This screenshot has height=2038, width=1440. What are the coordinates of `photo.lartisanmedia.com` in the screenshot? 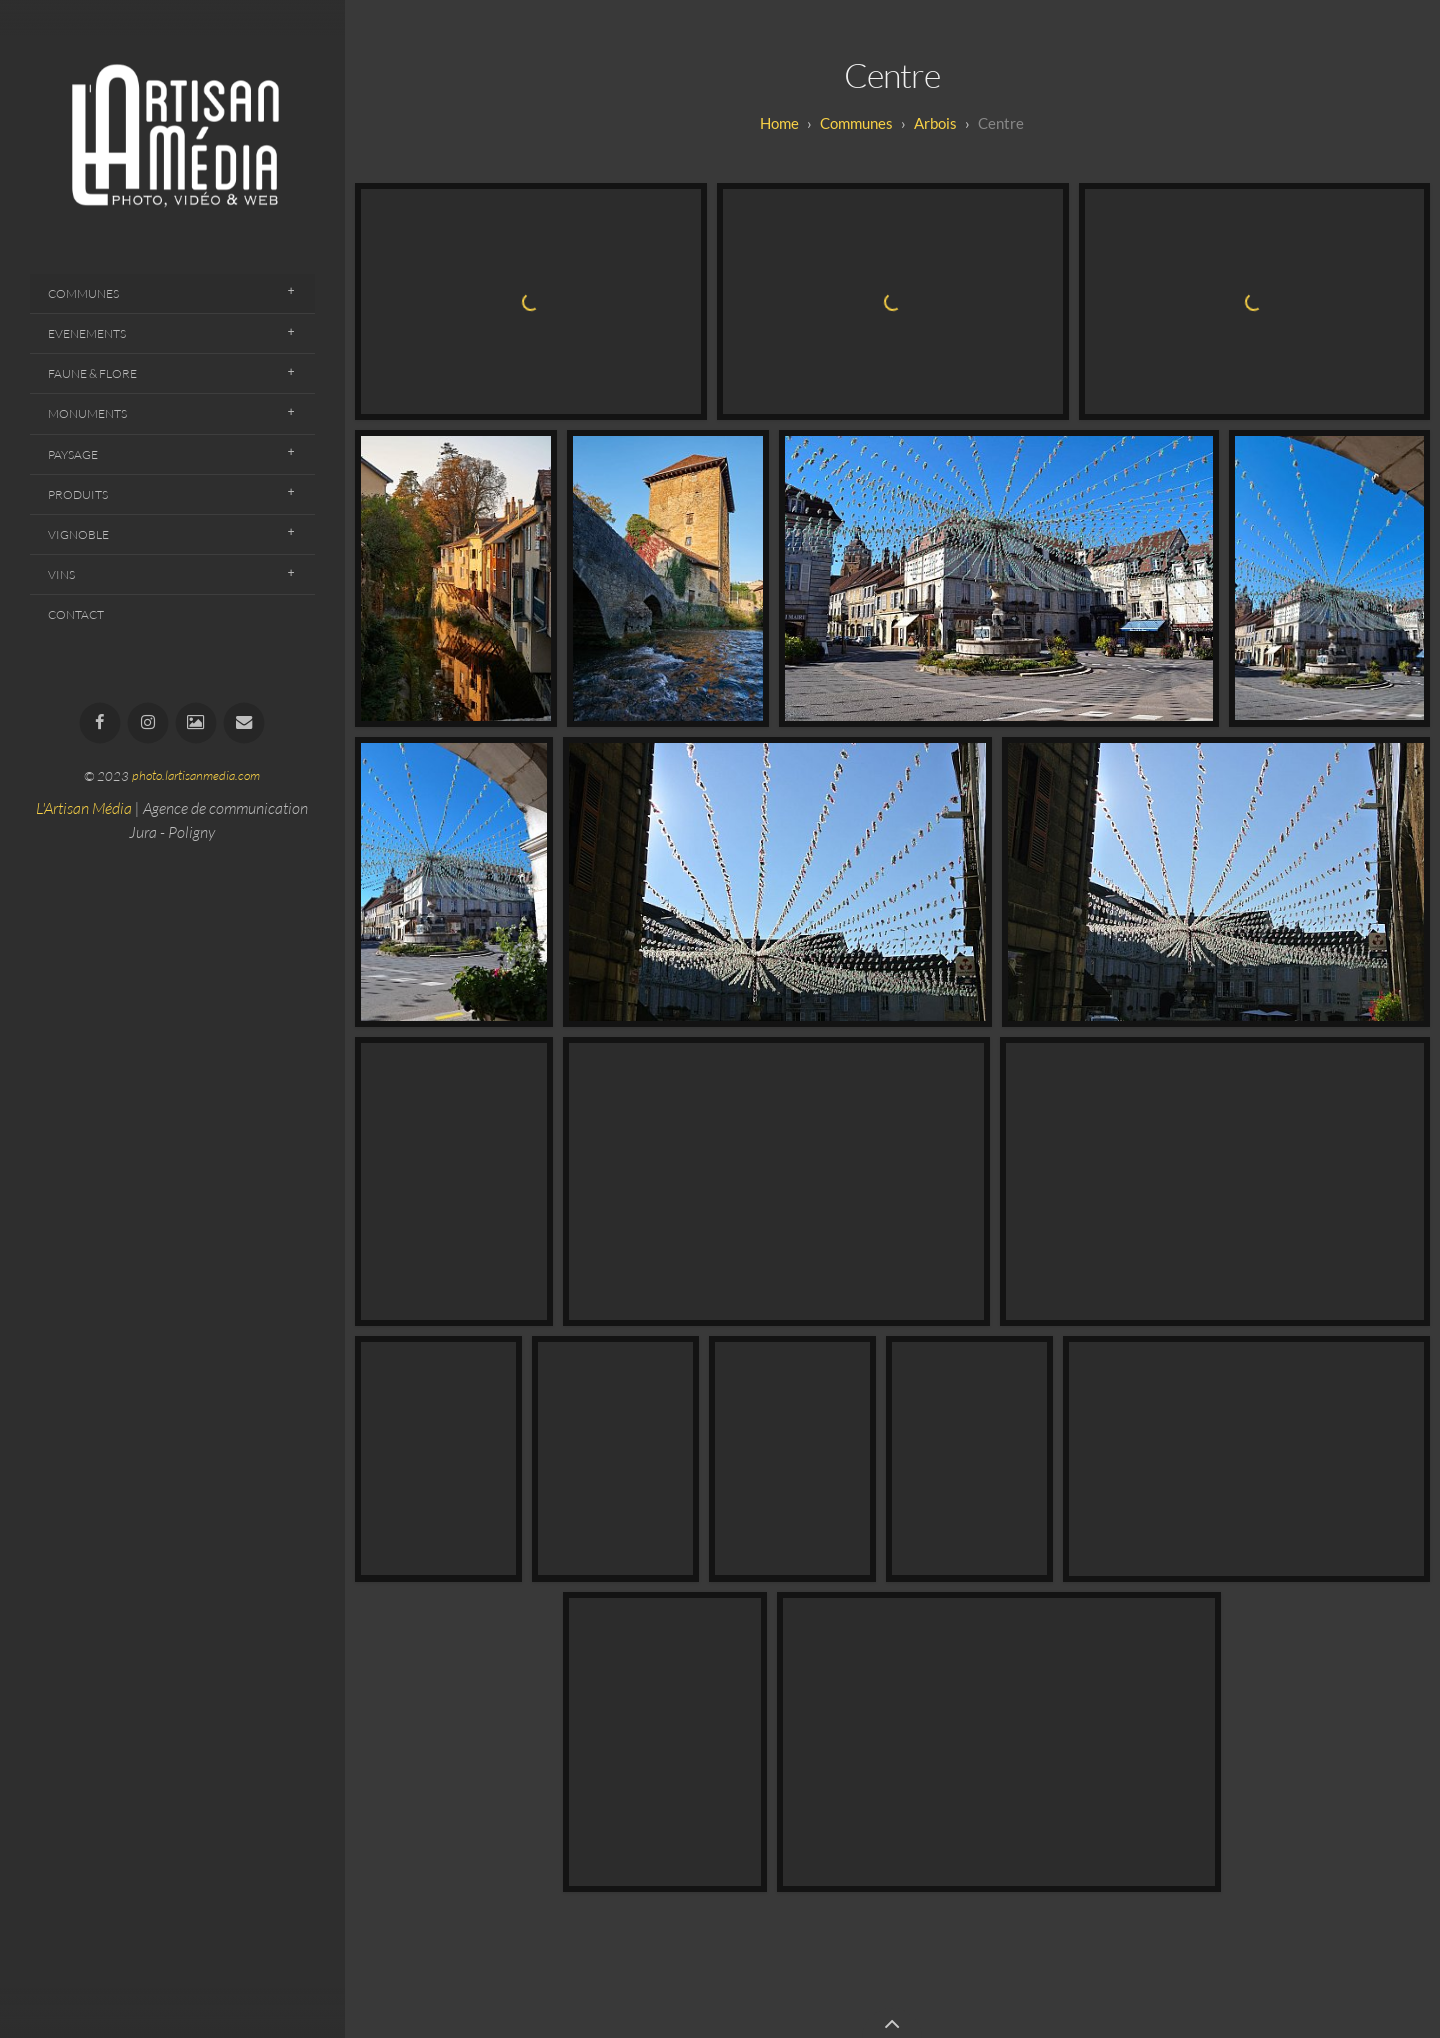 It's located at (196, 776).